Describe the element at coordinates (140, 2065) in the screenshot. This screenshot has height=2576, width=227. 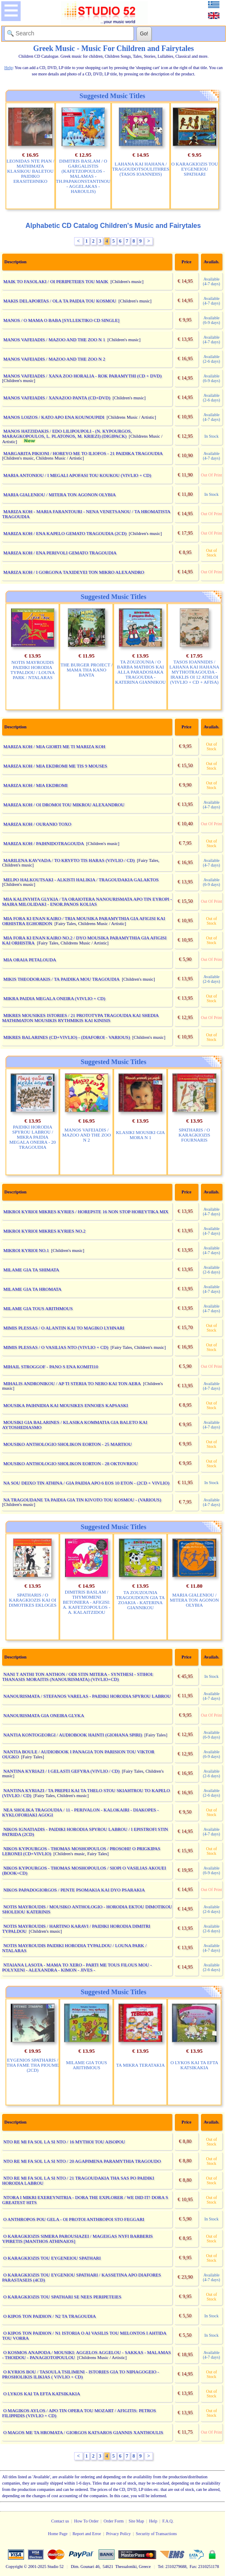
I see `TA MIKRA TERATAKIA` at that location.